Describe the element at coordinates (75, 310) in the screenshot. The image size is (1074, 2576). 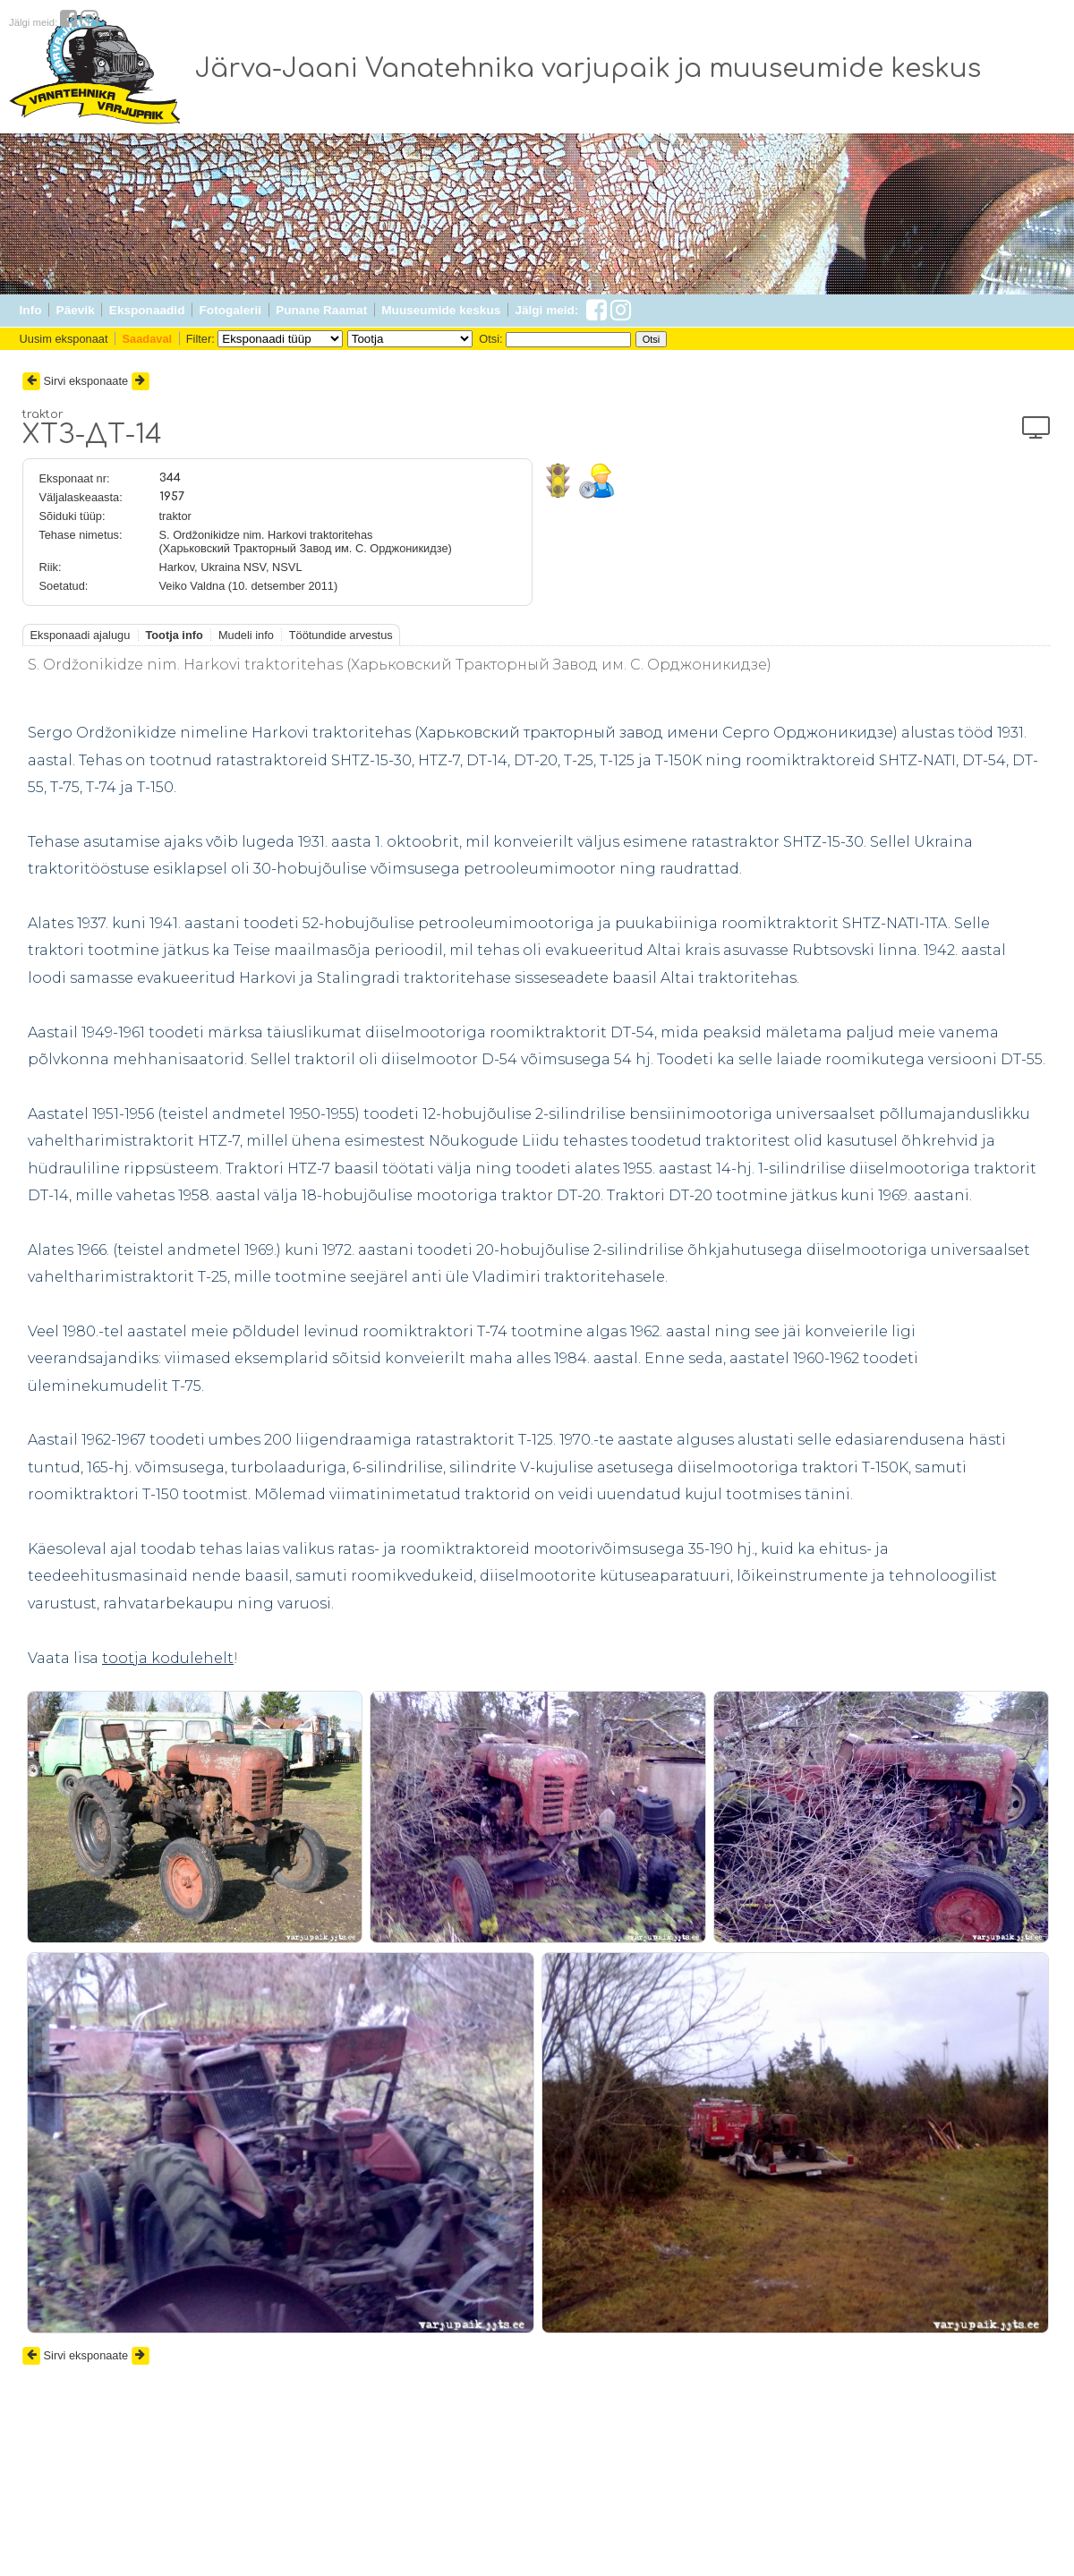
I see `Päevik` at that location.